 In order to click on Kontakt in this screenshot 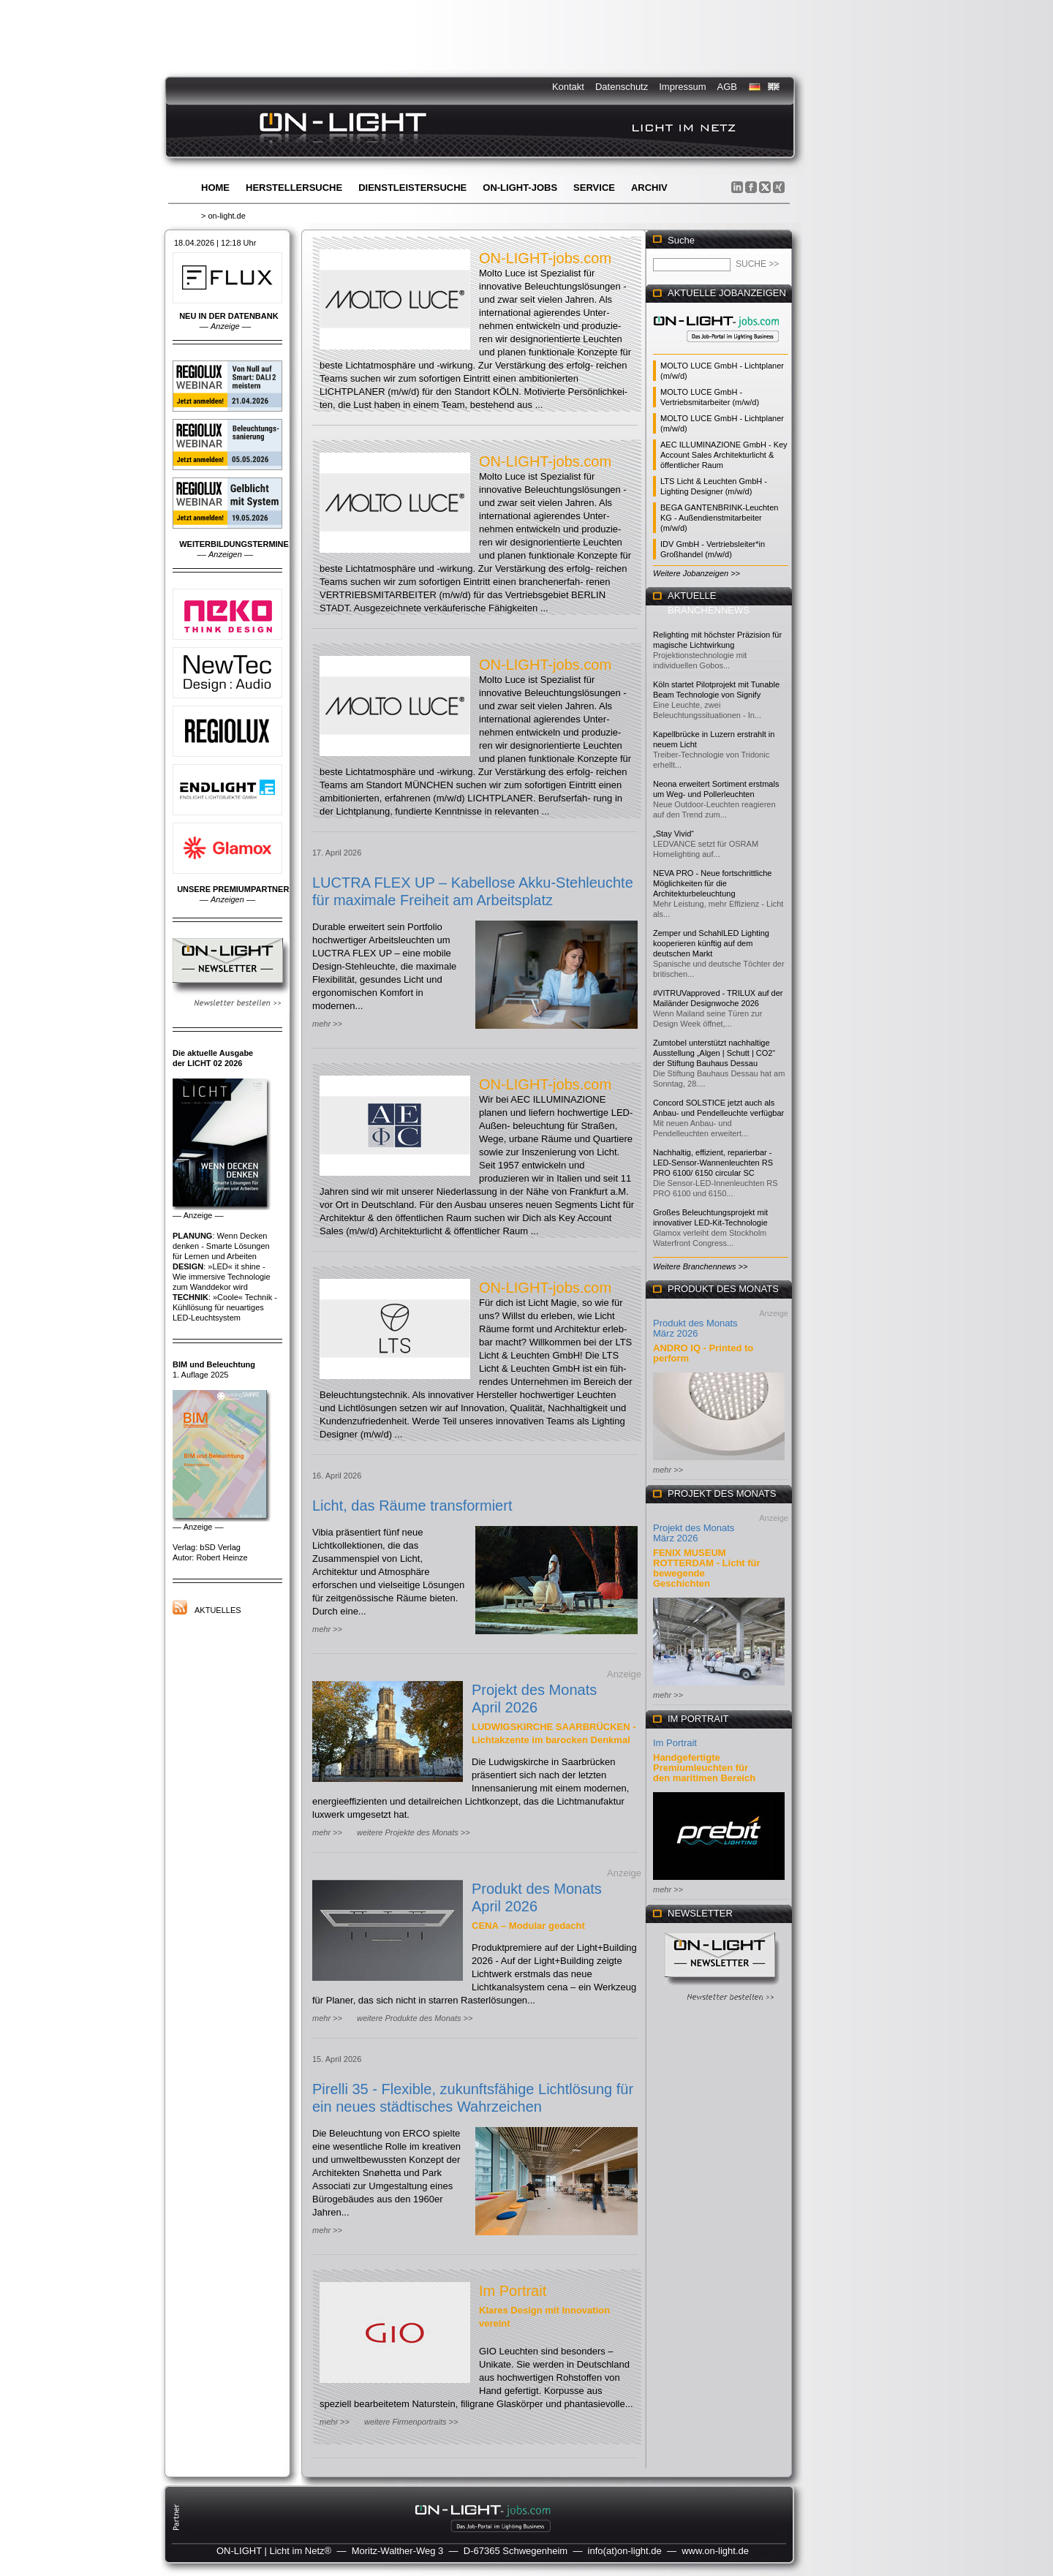, I will do `click(568, 86)`.